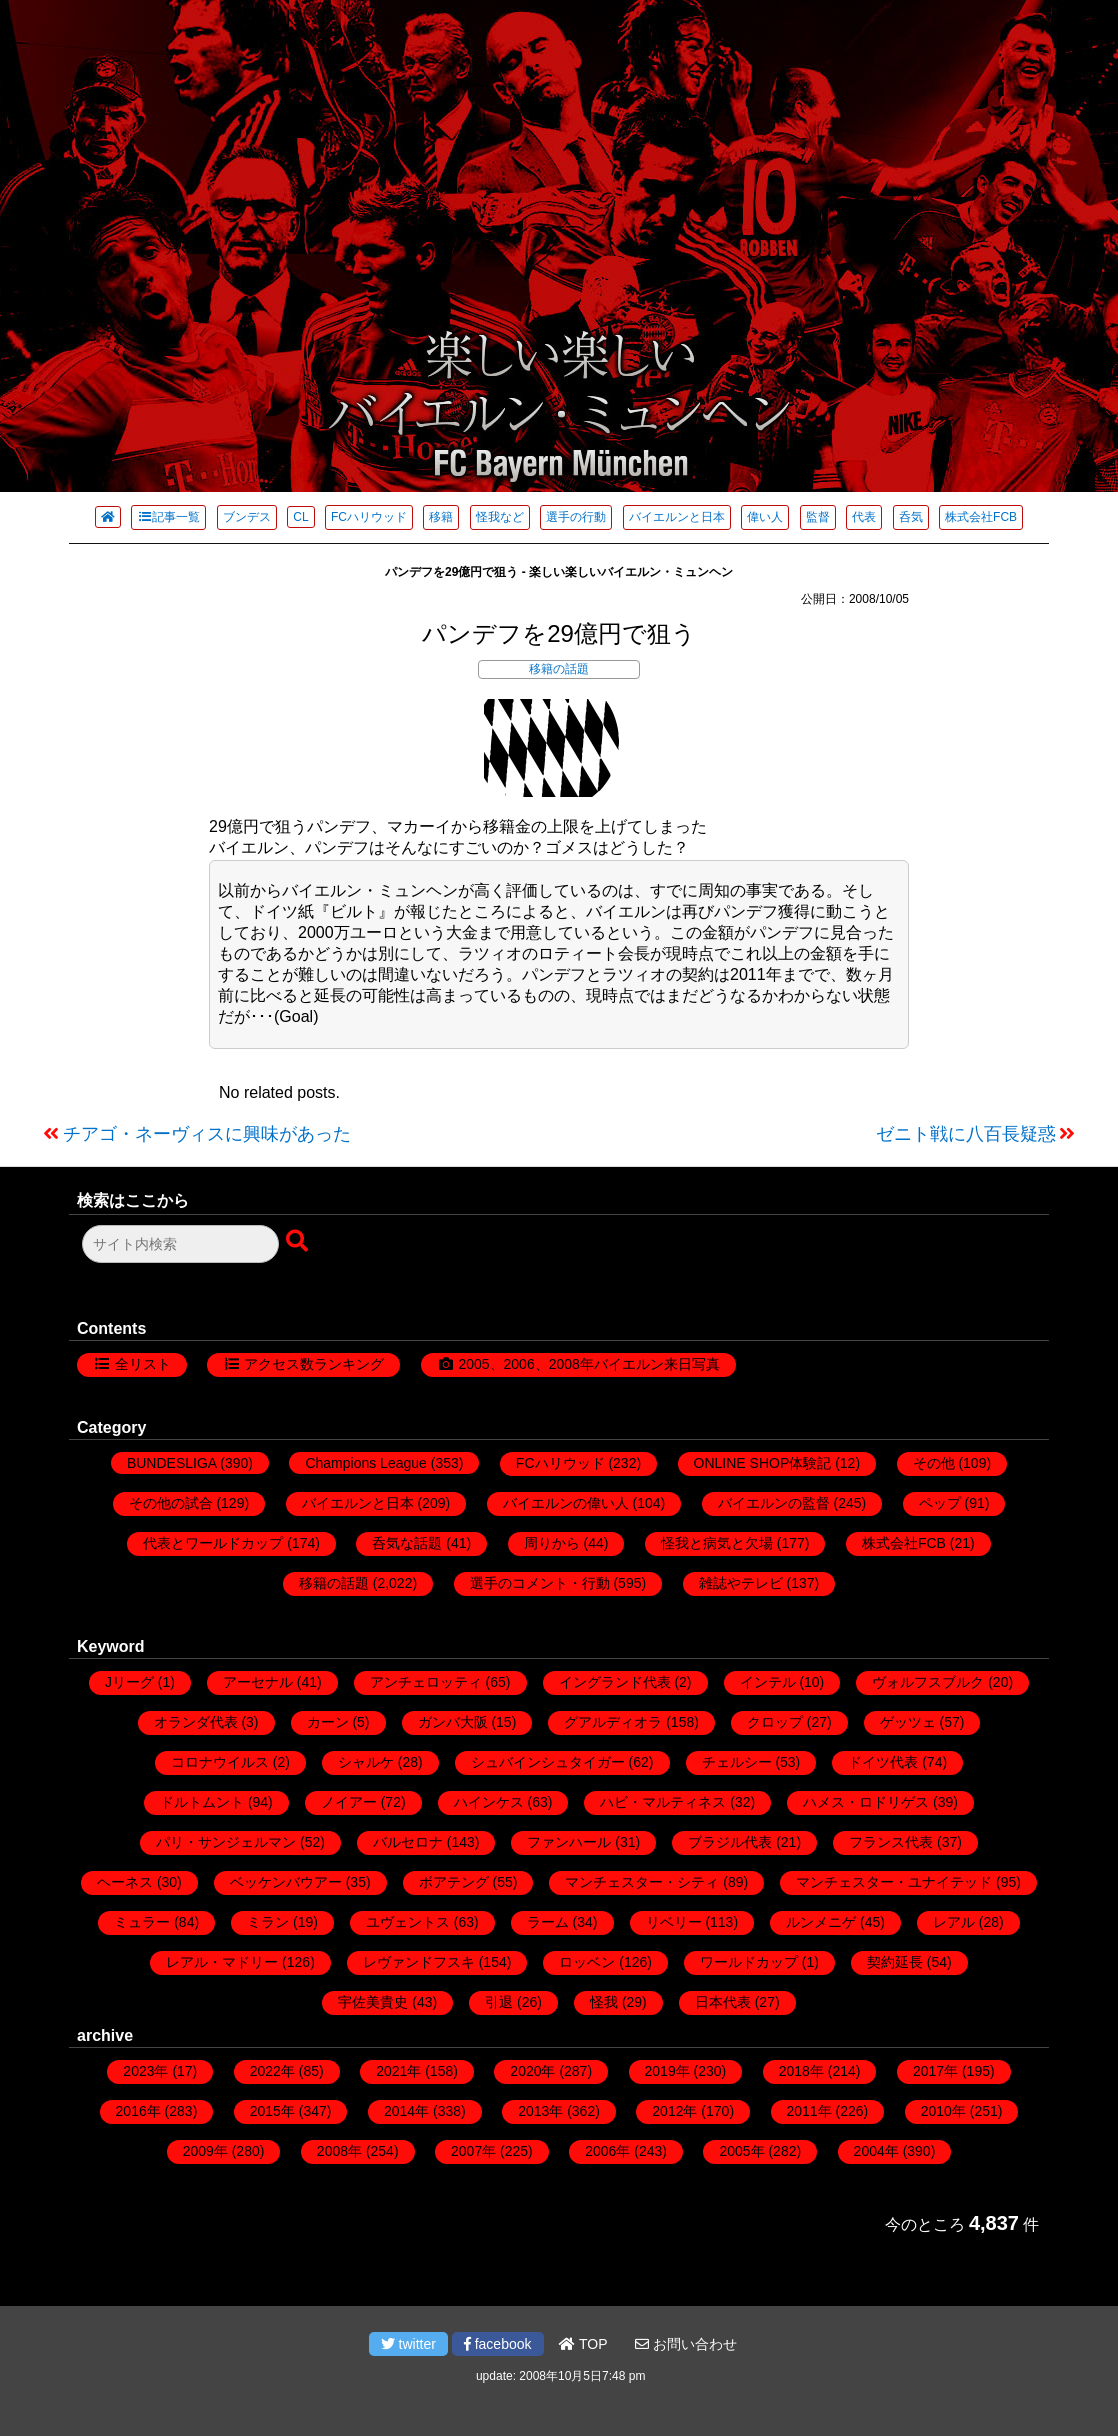  What do you see at coordinates (966, 1134) in the screenshot?
I see `ゼニト戦に八百長疑惑` at bounding box center [966, 1134].